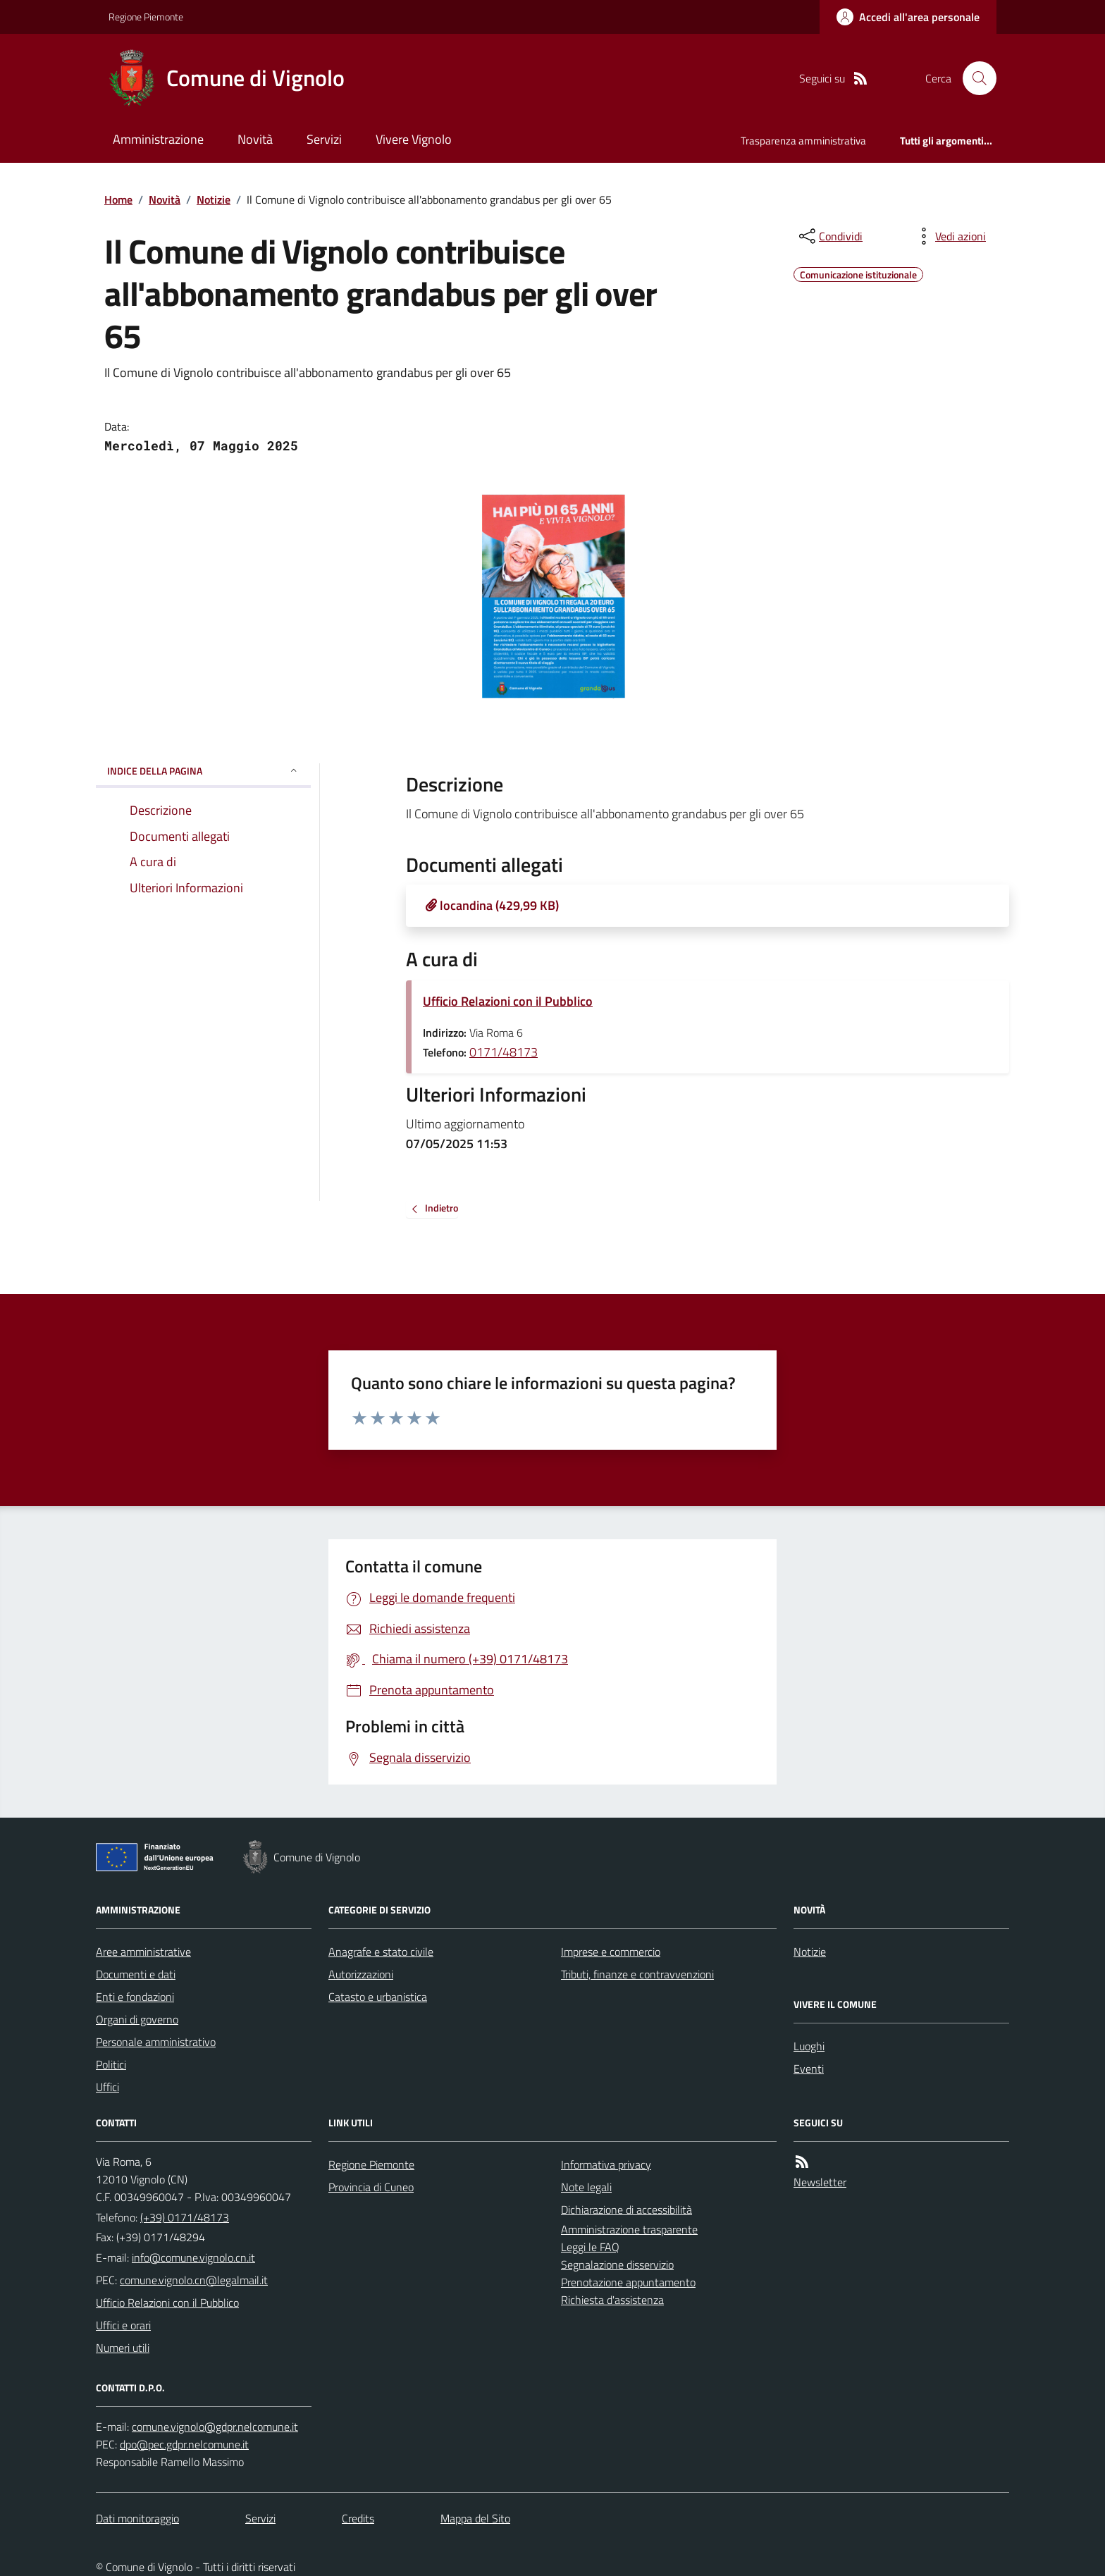  I want to click on Personale amministrativo, so click(156, 2041).